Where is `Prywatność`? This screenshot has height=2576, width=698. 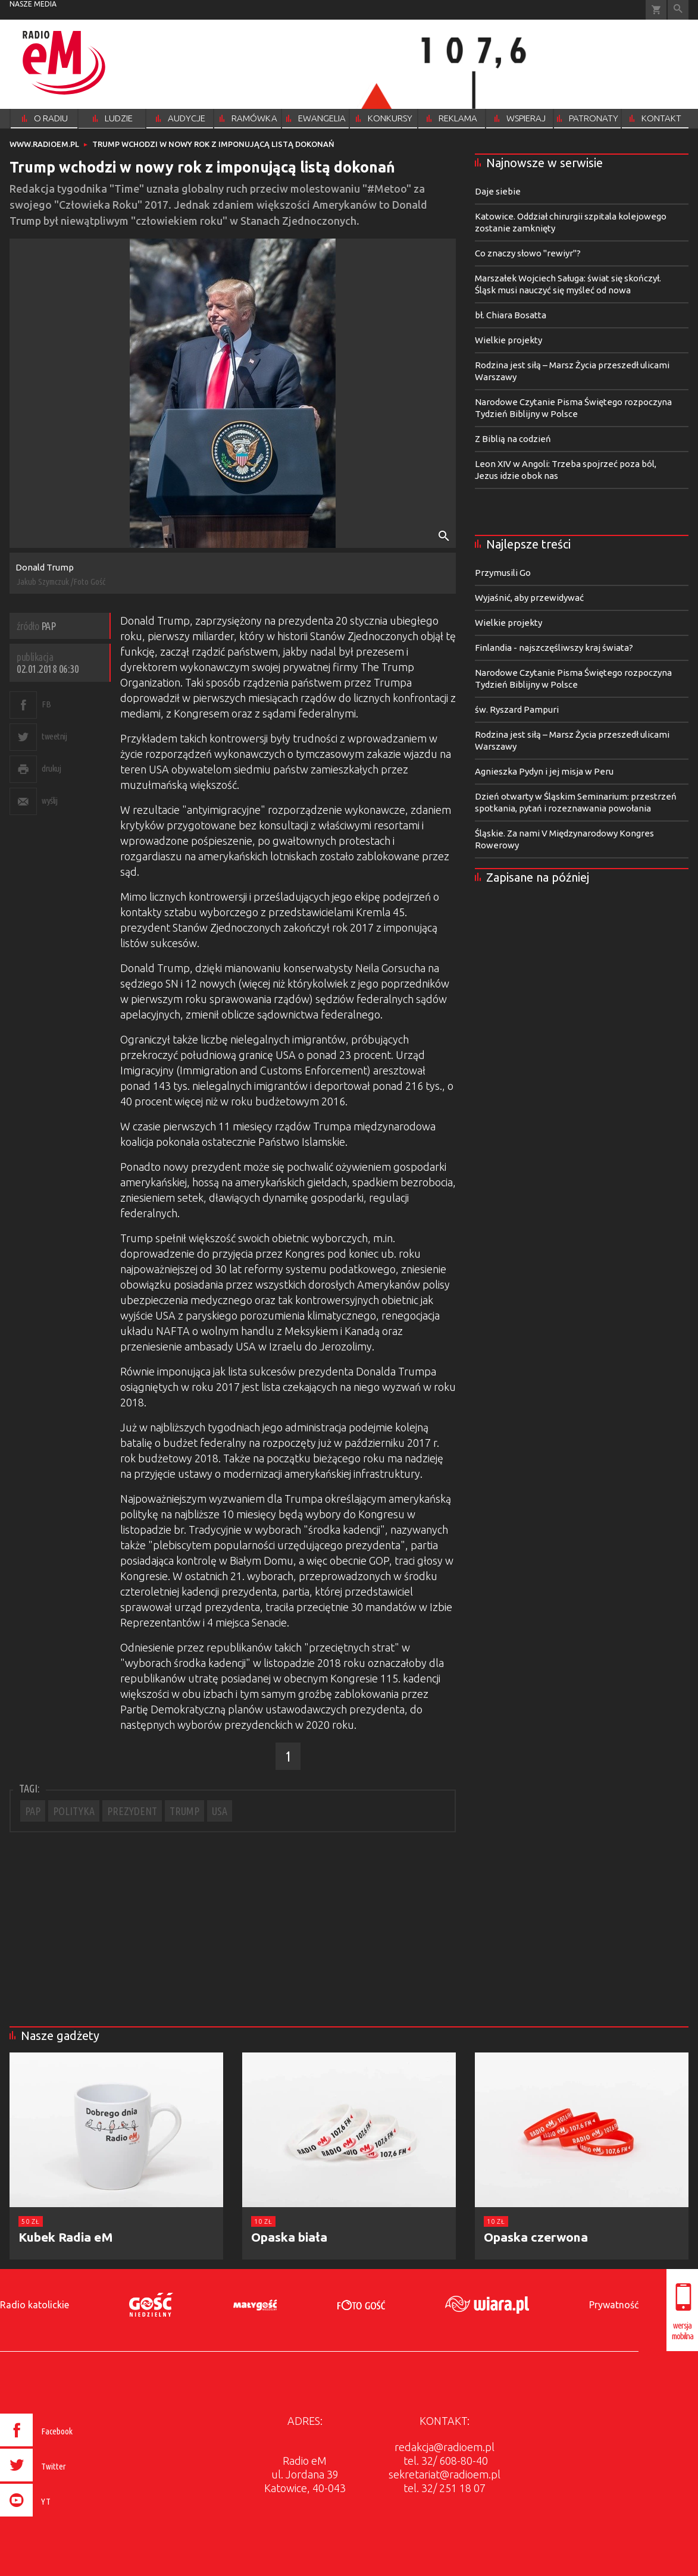 Prywatność is located at coordinates (613, 2304).